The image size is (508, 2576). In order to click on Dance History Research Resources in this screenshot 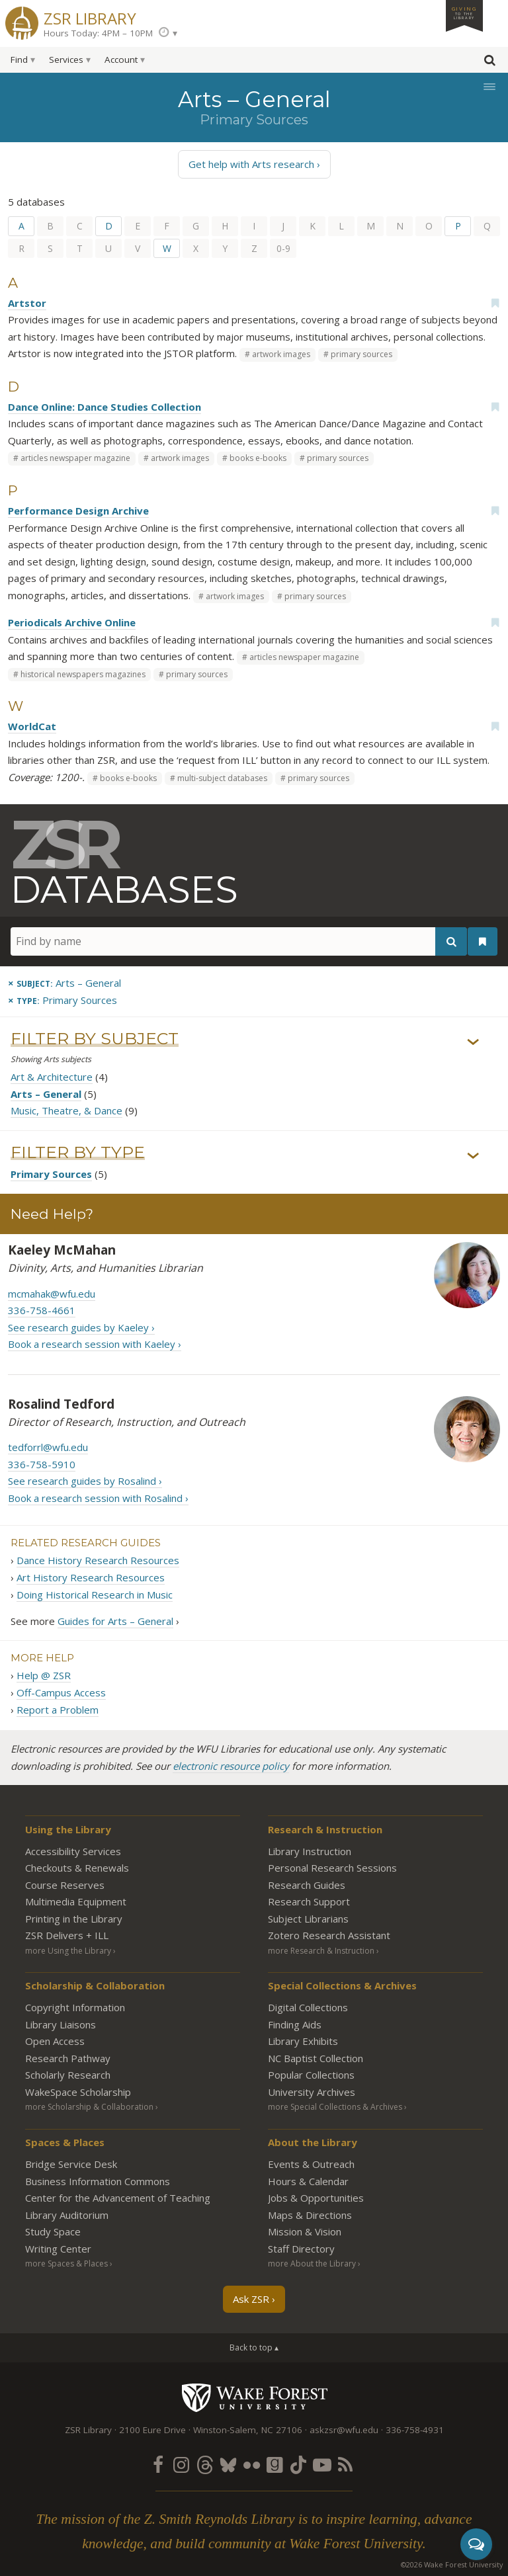, I will do `click(98, 1560)`.